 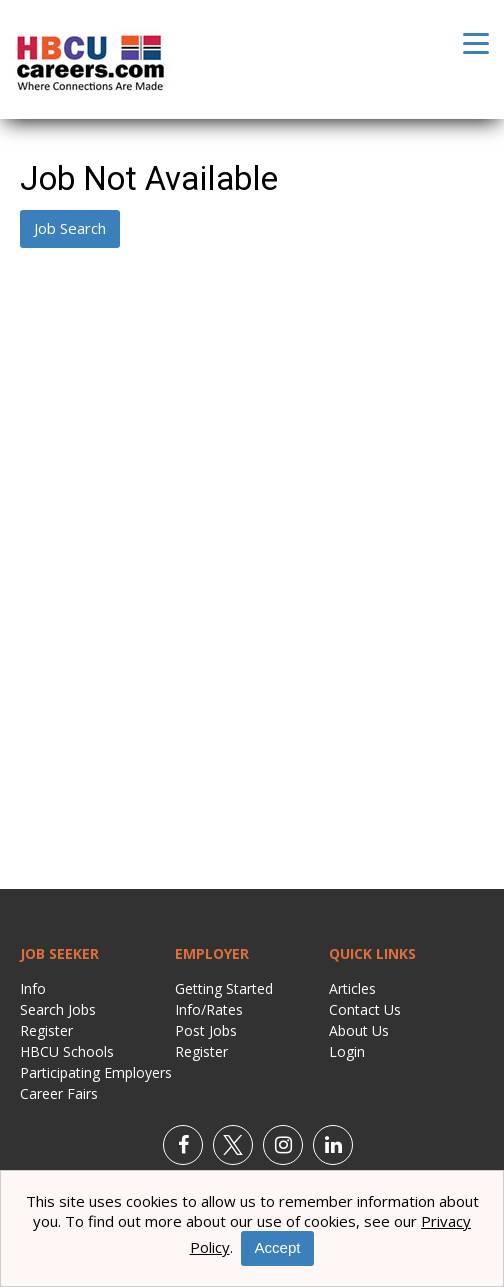 What do you see at coordinates (59, 1093) in the screenshot?
I see `Career Fairs` at bounding box center [59, 1093].